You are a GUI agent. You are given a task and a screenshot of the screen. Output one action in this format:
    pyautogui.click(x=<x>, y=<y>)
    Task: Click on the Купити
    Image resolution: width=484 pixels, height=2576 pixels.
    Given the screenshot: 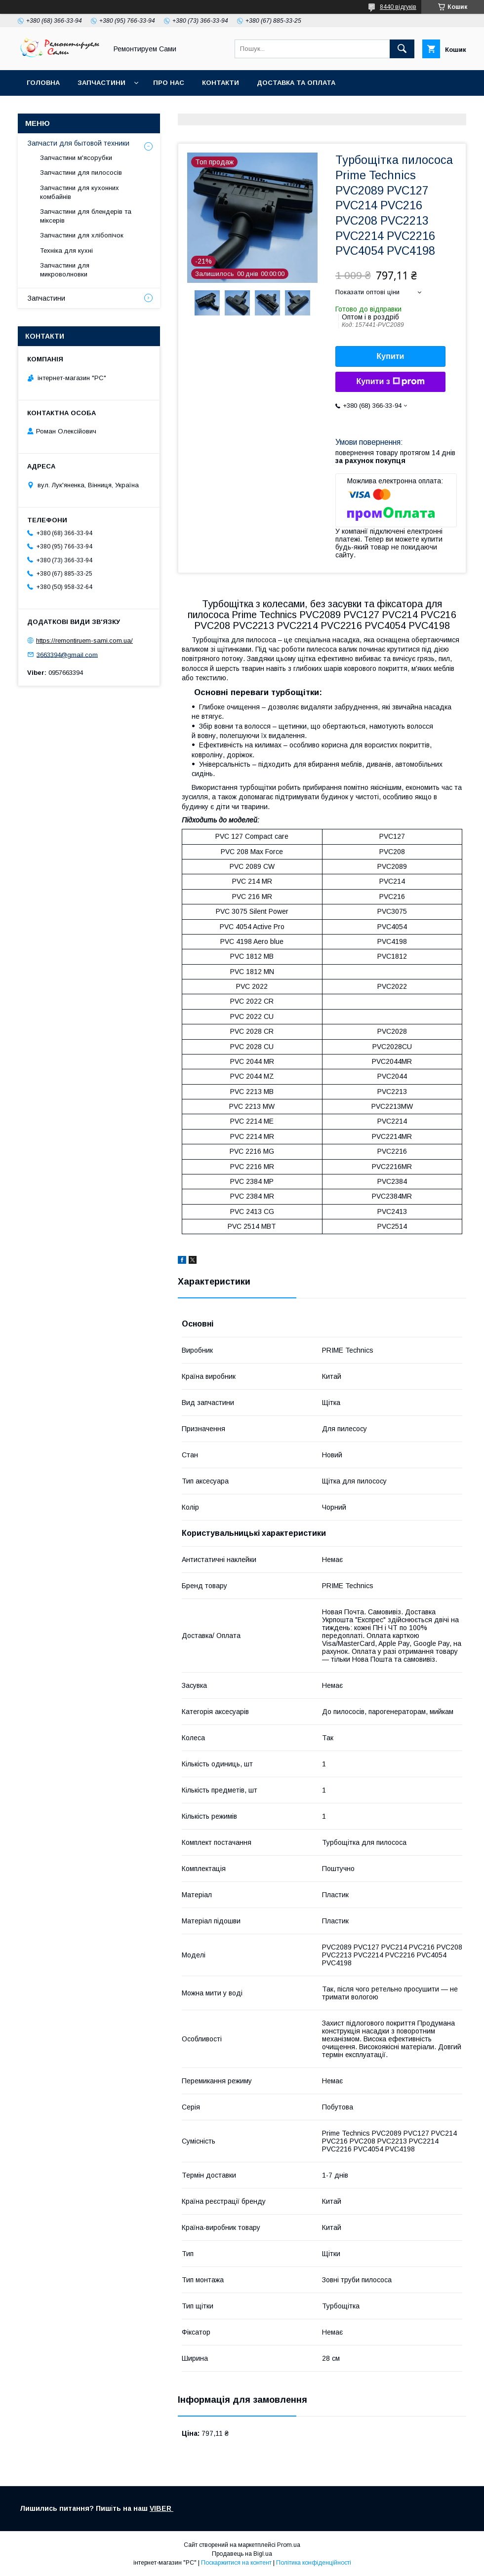 What is the action you would take?
    pyautogui.click(x=390, y=356)
    